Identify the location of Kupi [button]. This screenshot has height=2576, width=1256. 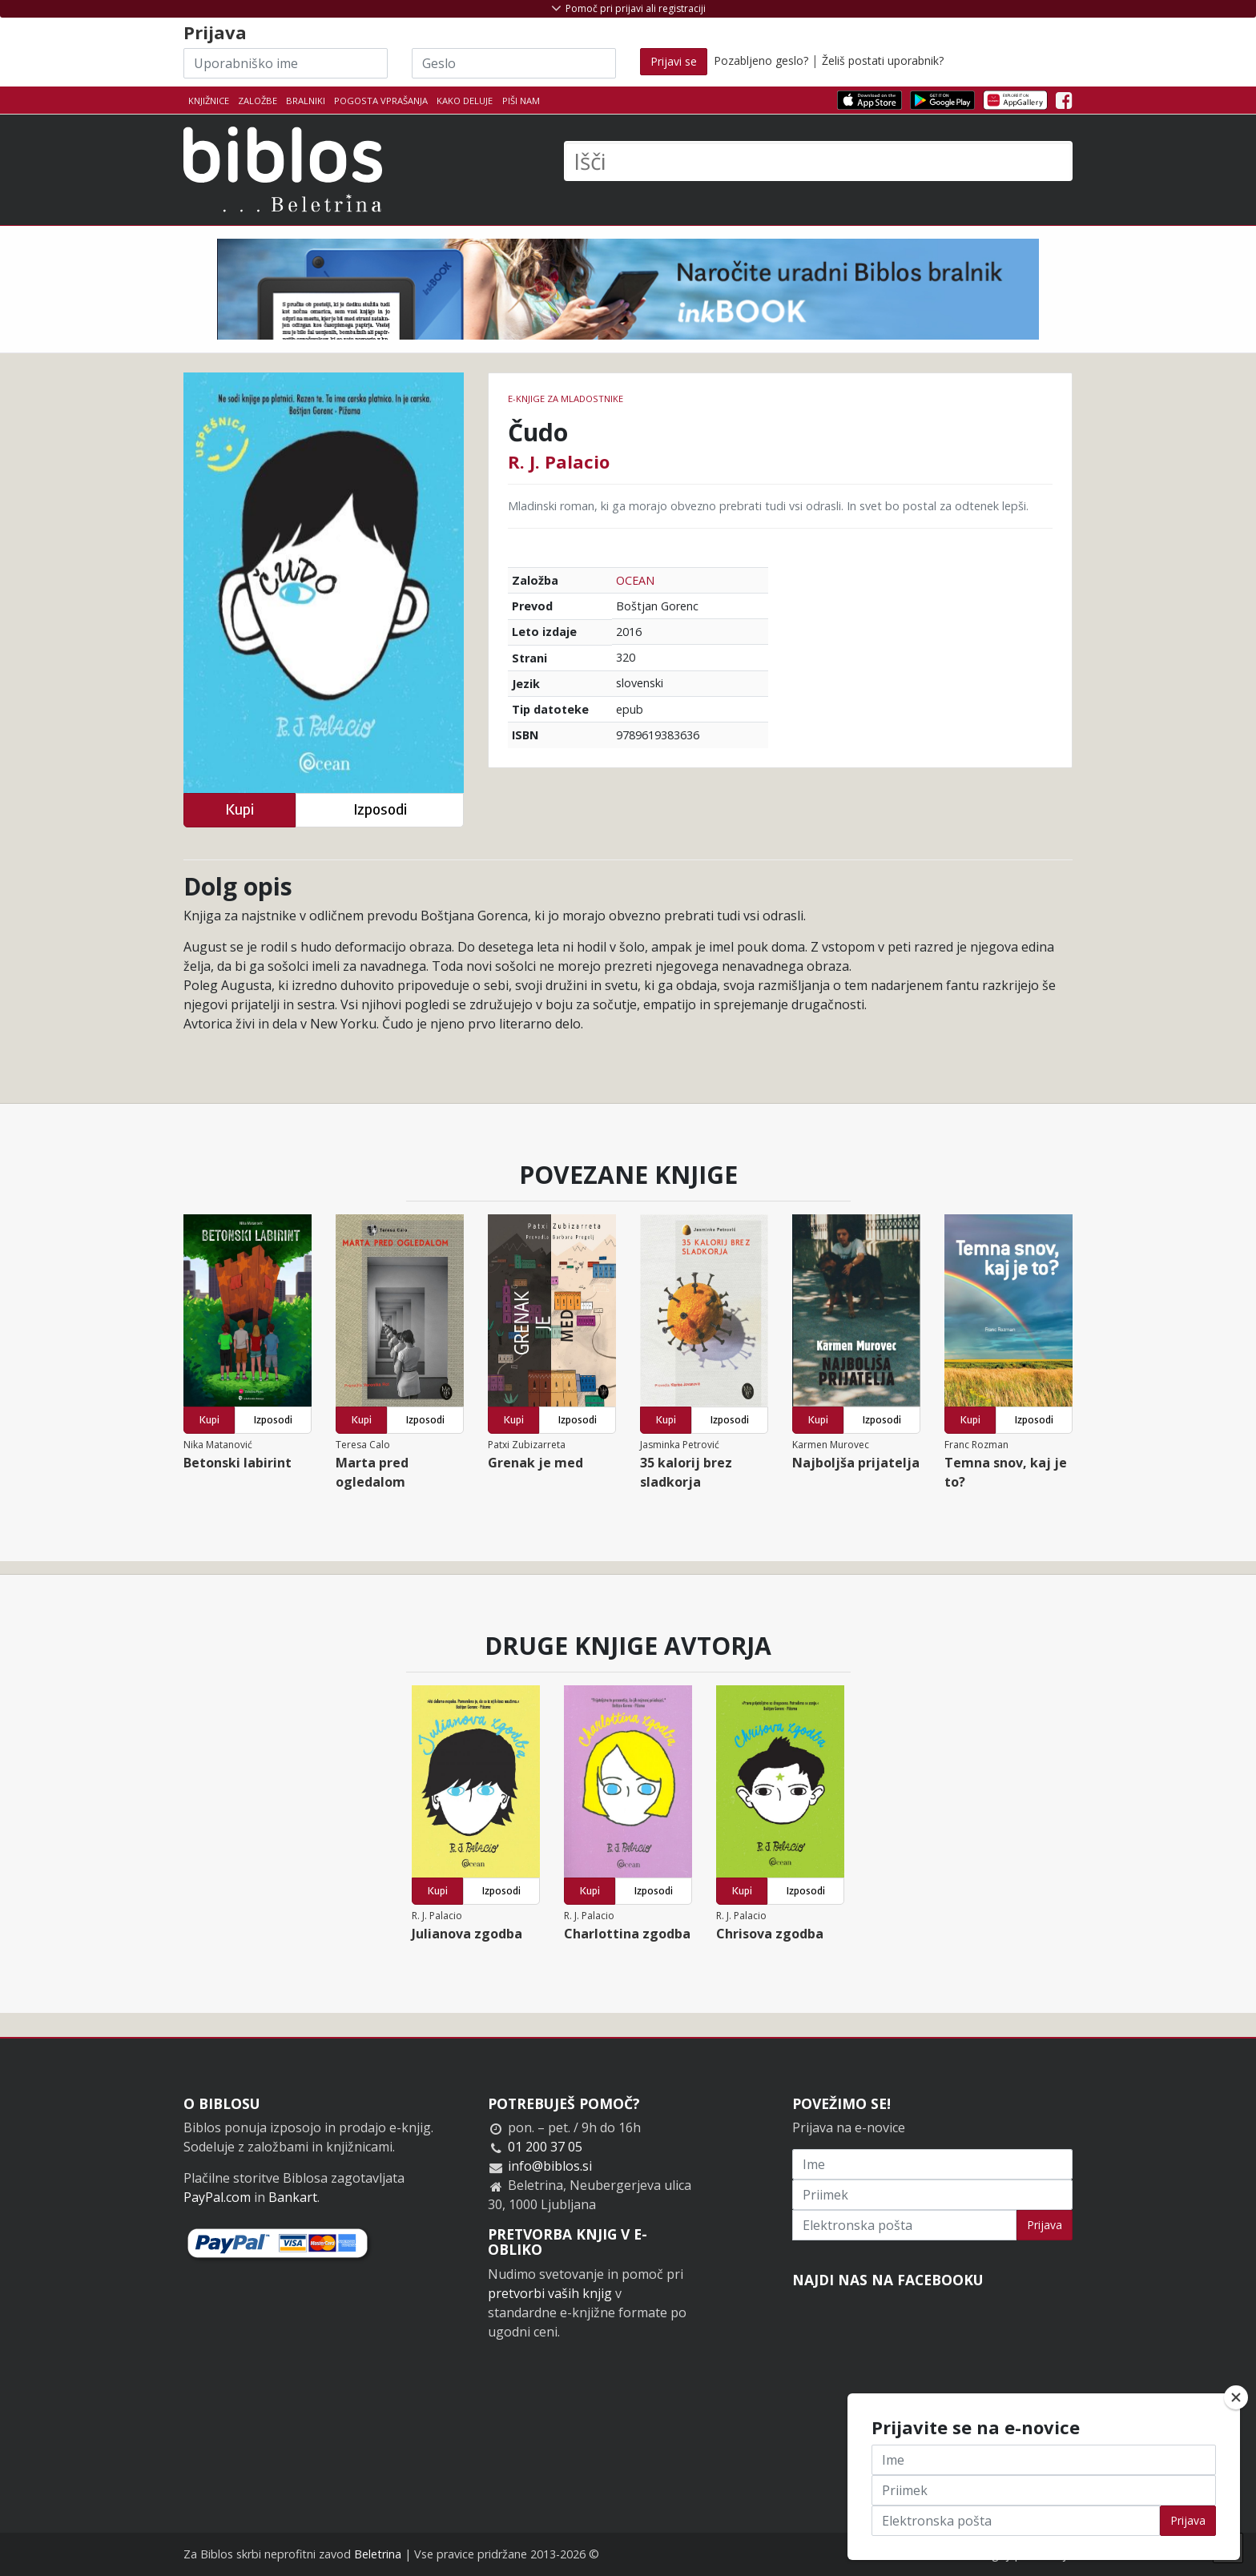
(239, 809).